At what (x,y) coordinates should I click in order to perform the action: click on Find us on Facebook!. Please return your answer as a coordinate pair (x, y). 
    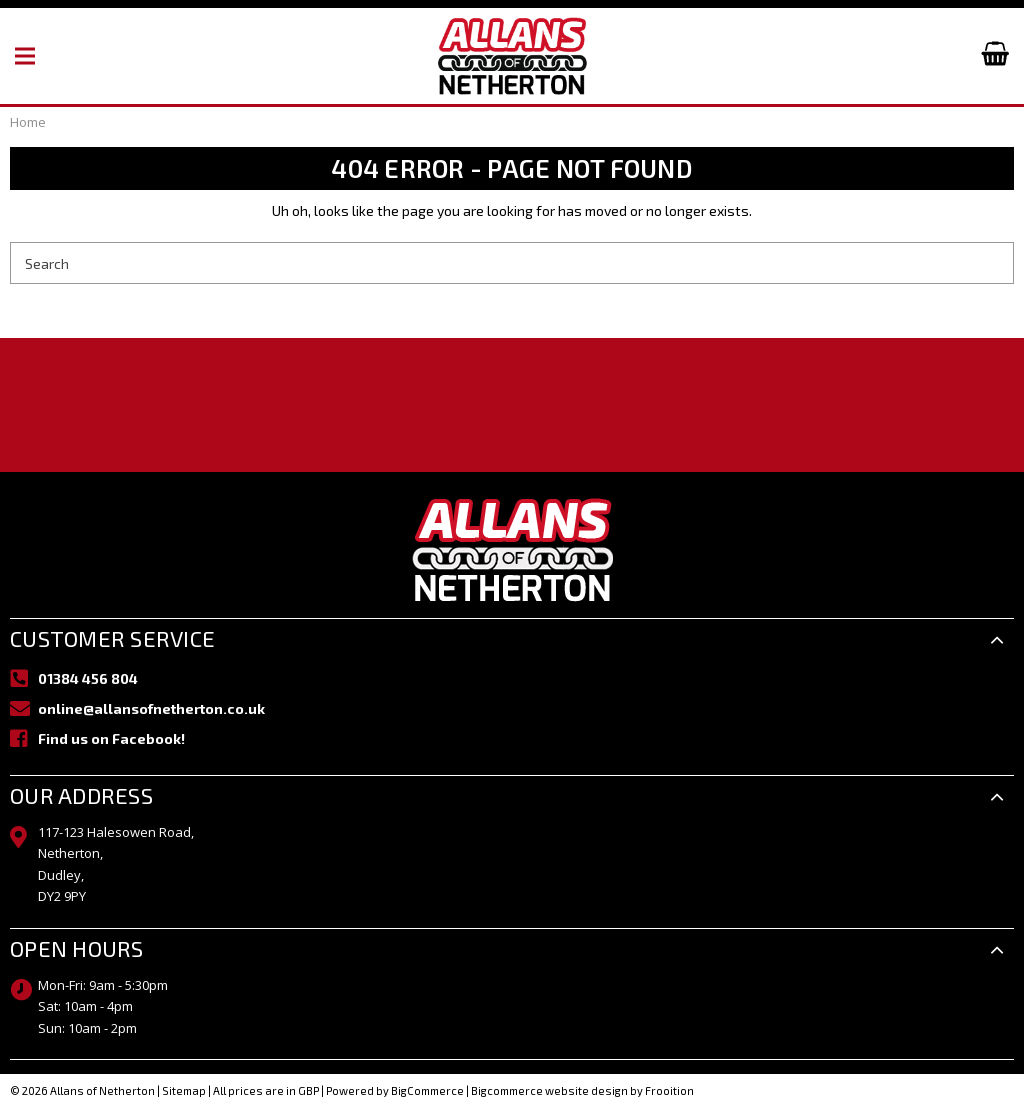
    Looking at the image, I should click on (111, 738).